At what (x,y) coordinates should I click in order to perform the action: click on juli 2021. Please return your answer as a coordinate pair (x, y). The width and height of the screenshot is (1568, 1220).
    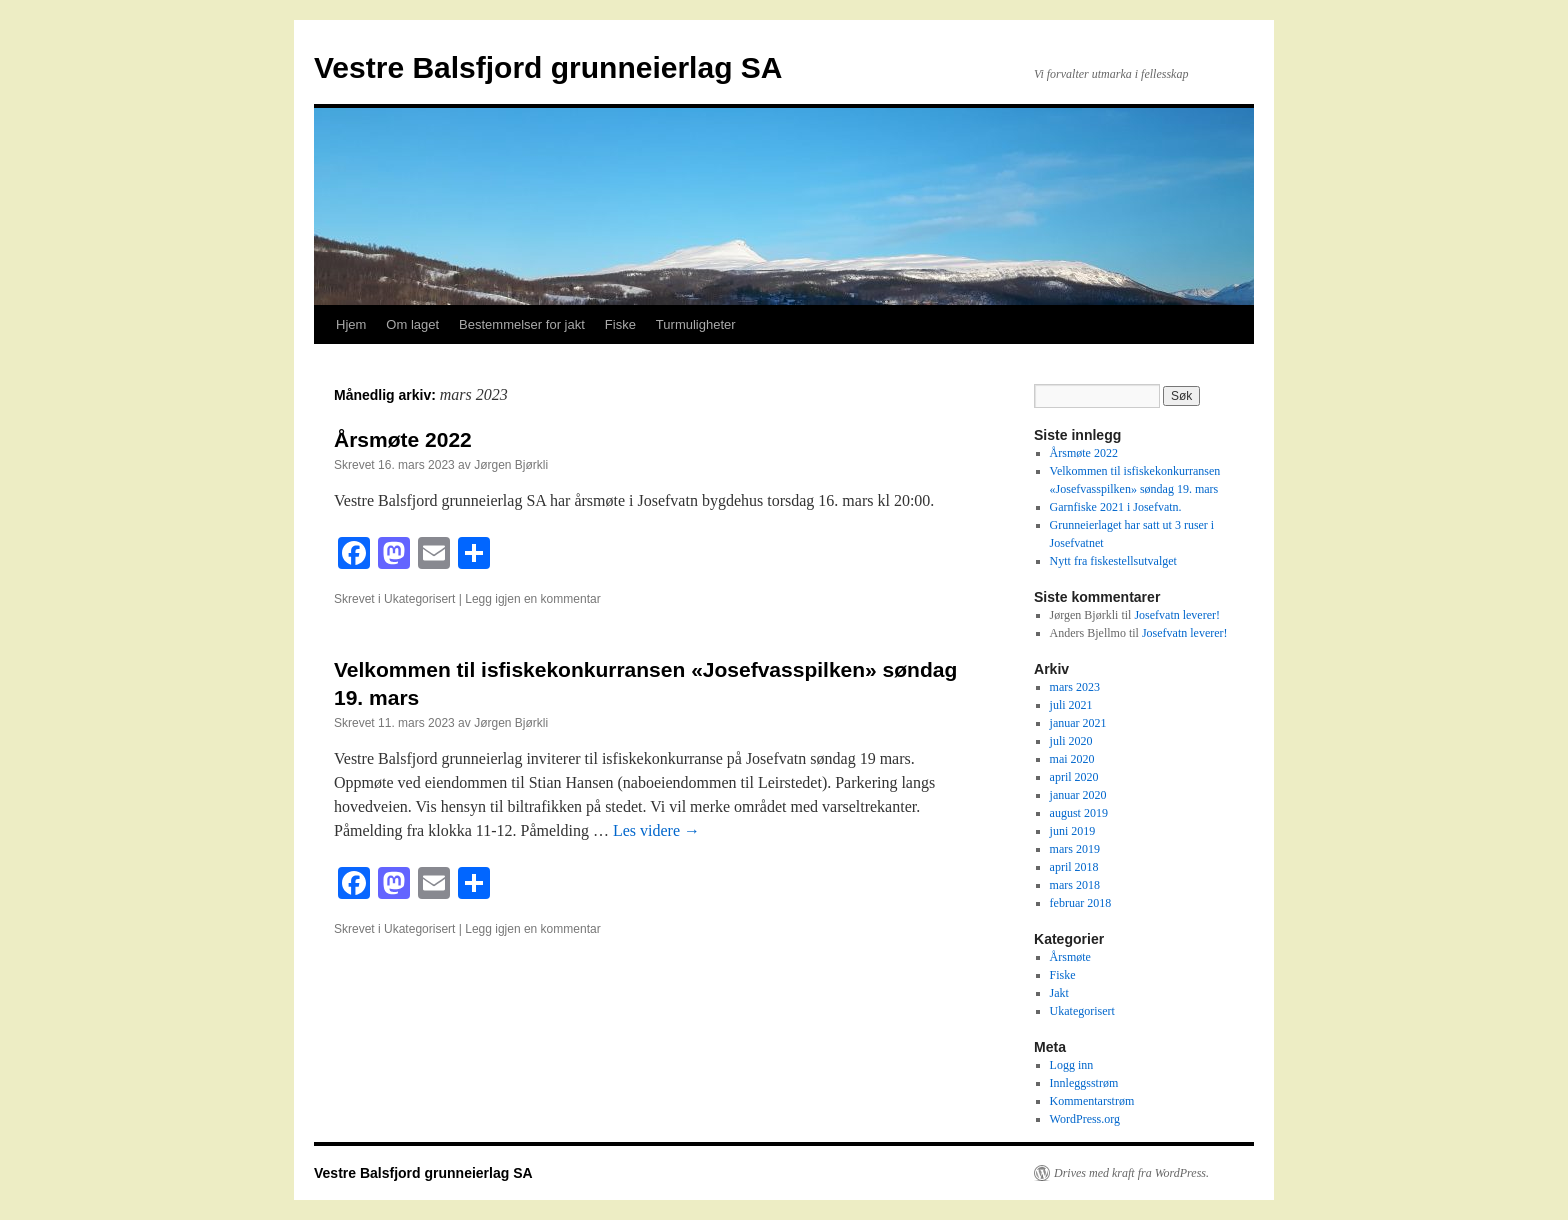
    Looking at the image, I should click on (1071, 705).